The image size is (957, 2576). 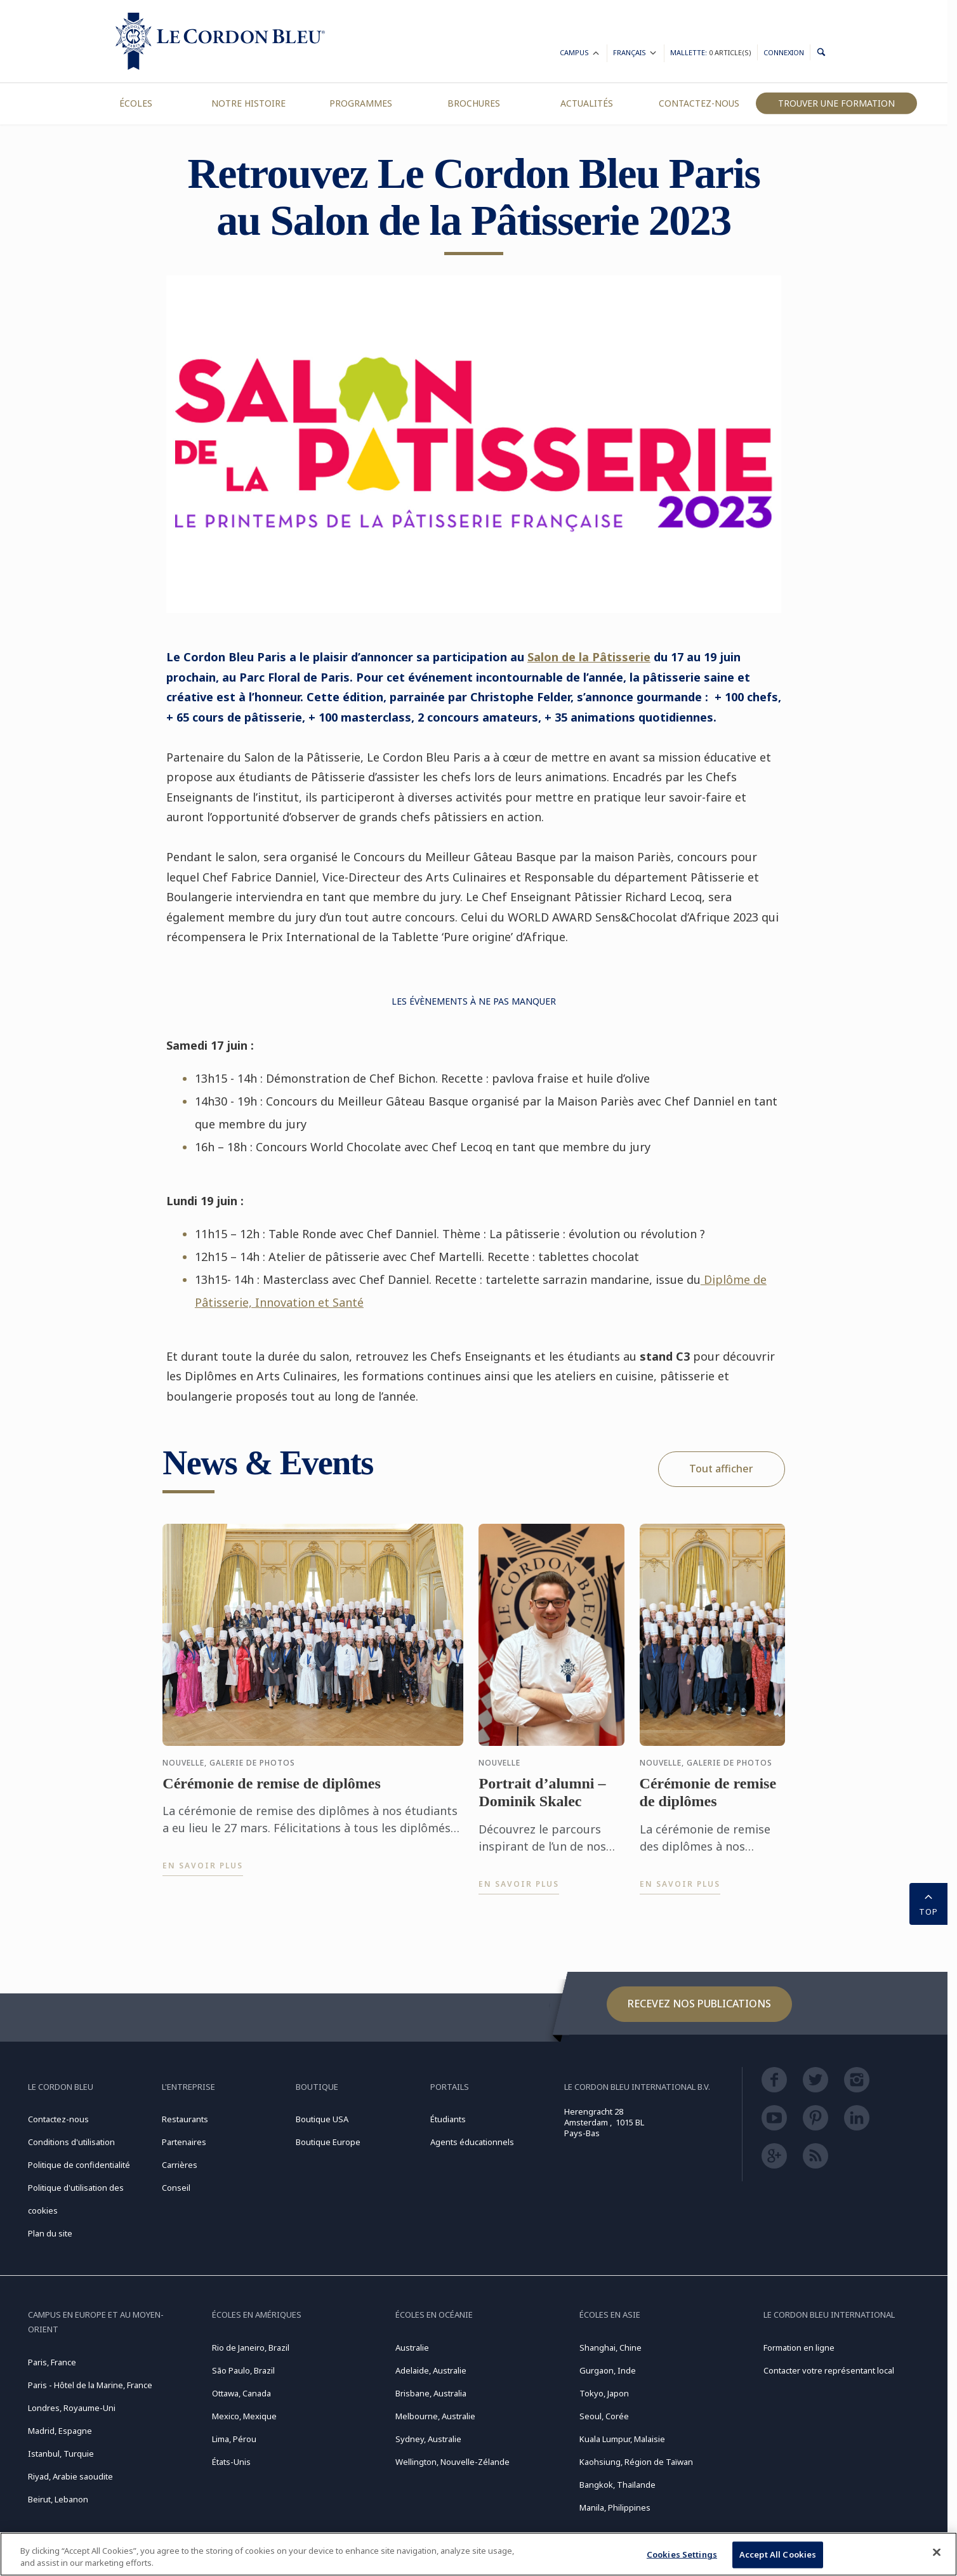 I want to click on [Close], so click(x=937, y=2552).